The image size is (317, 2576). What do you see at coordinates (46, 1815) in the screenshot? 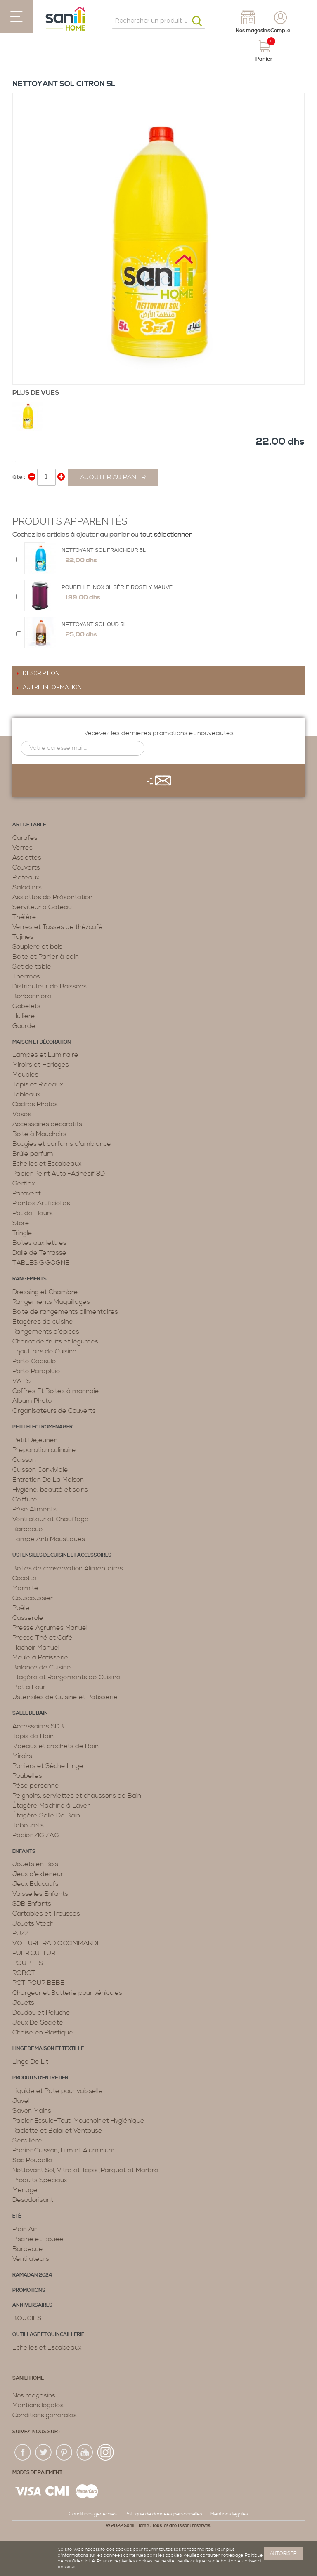
I see `Étagère Salle De Bain` at bounding box center [46, 1815].